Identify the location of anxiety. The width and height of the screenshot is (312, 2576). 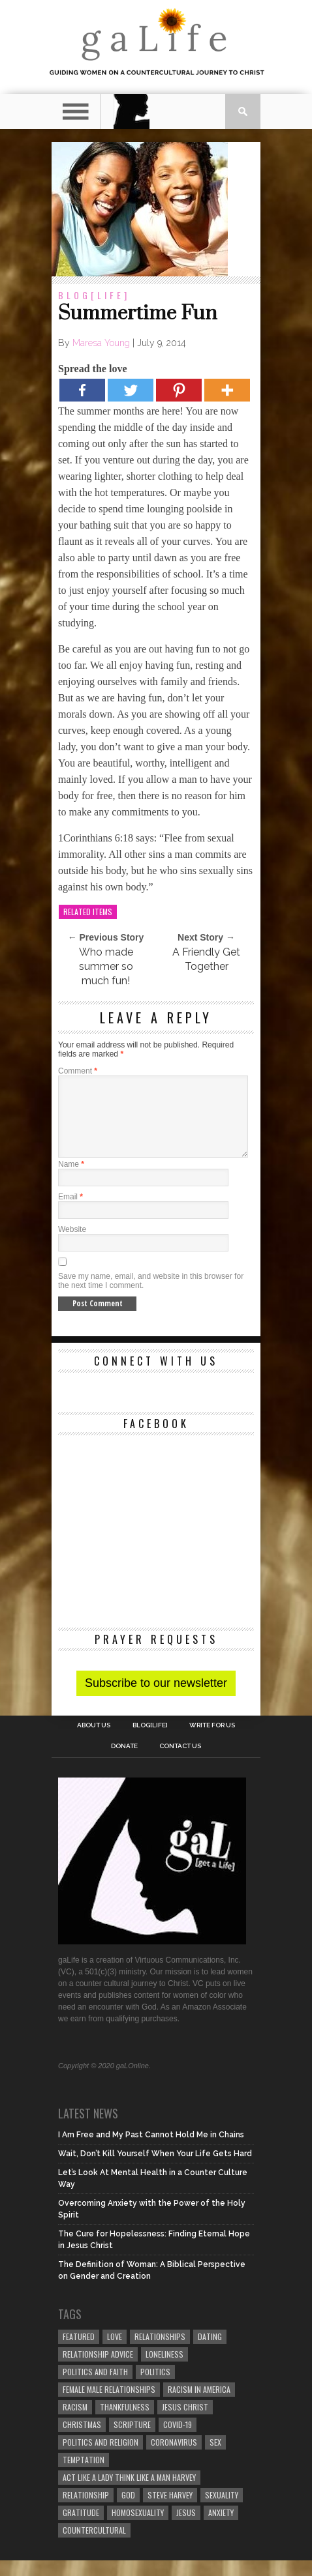
(221, 2528).